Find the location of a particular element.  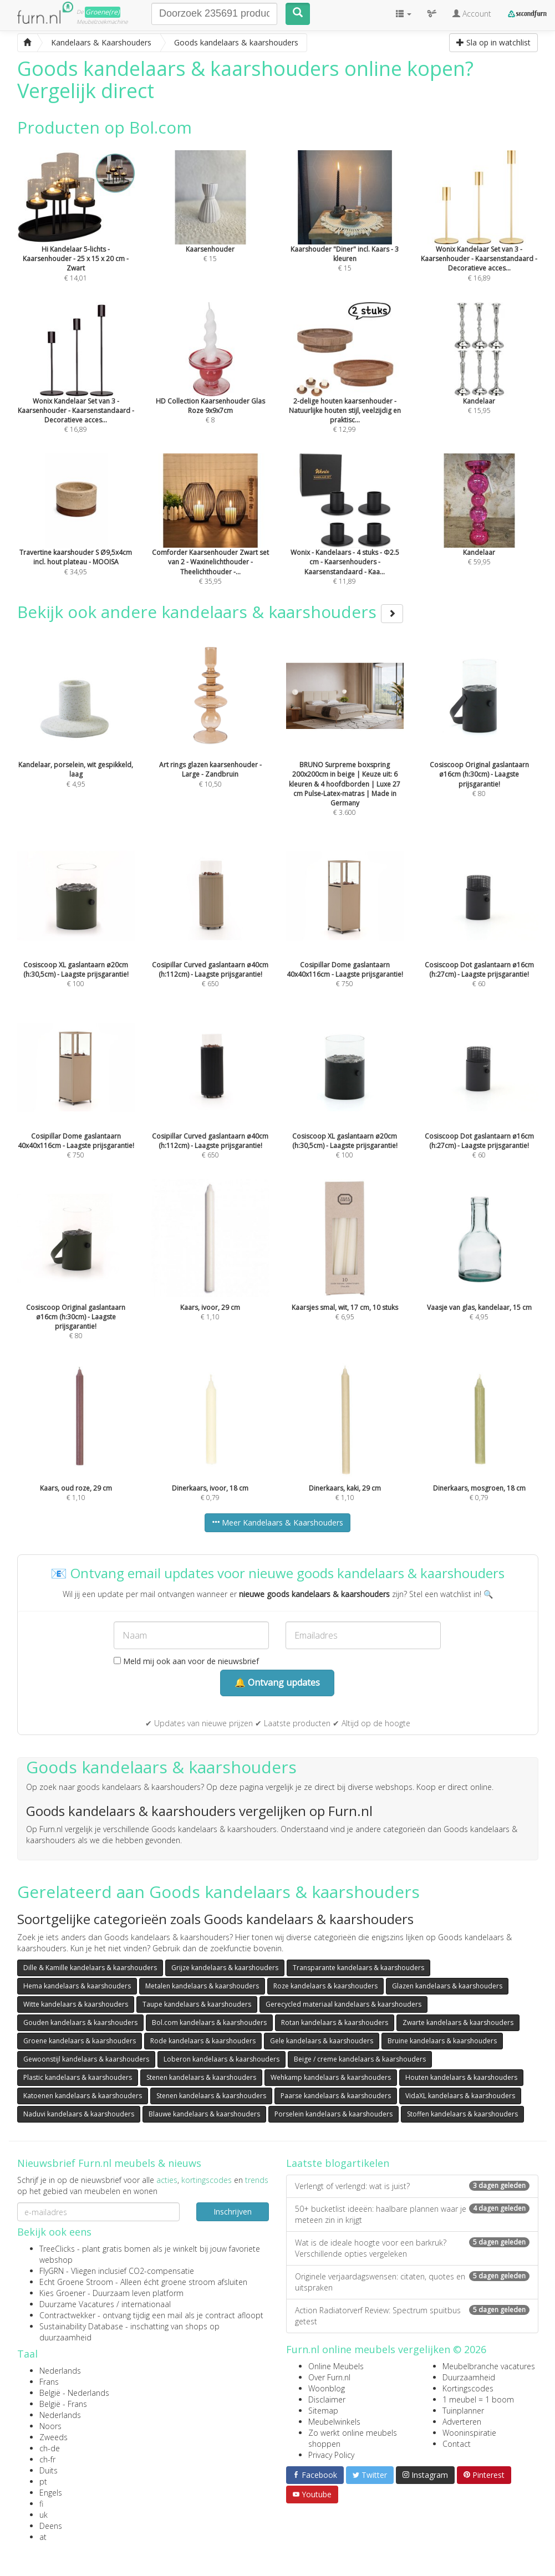

Glazen kandelaars & kaarshouders is located at coordinates (447, 1986).